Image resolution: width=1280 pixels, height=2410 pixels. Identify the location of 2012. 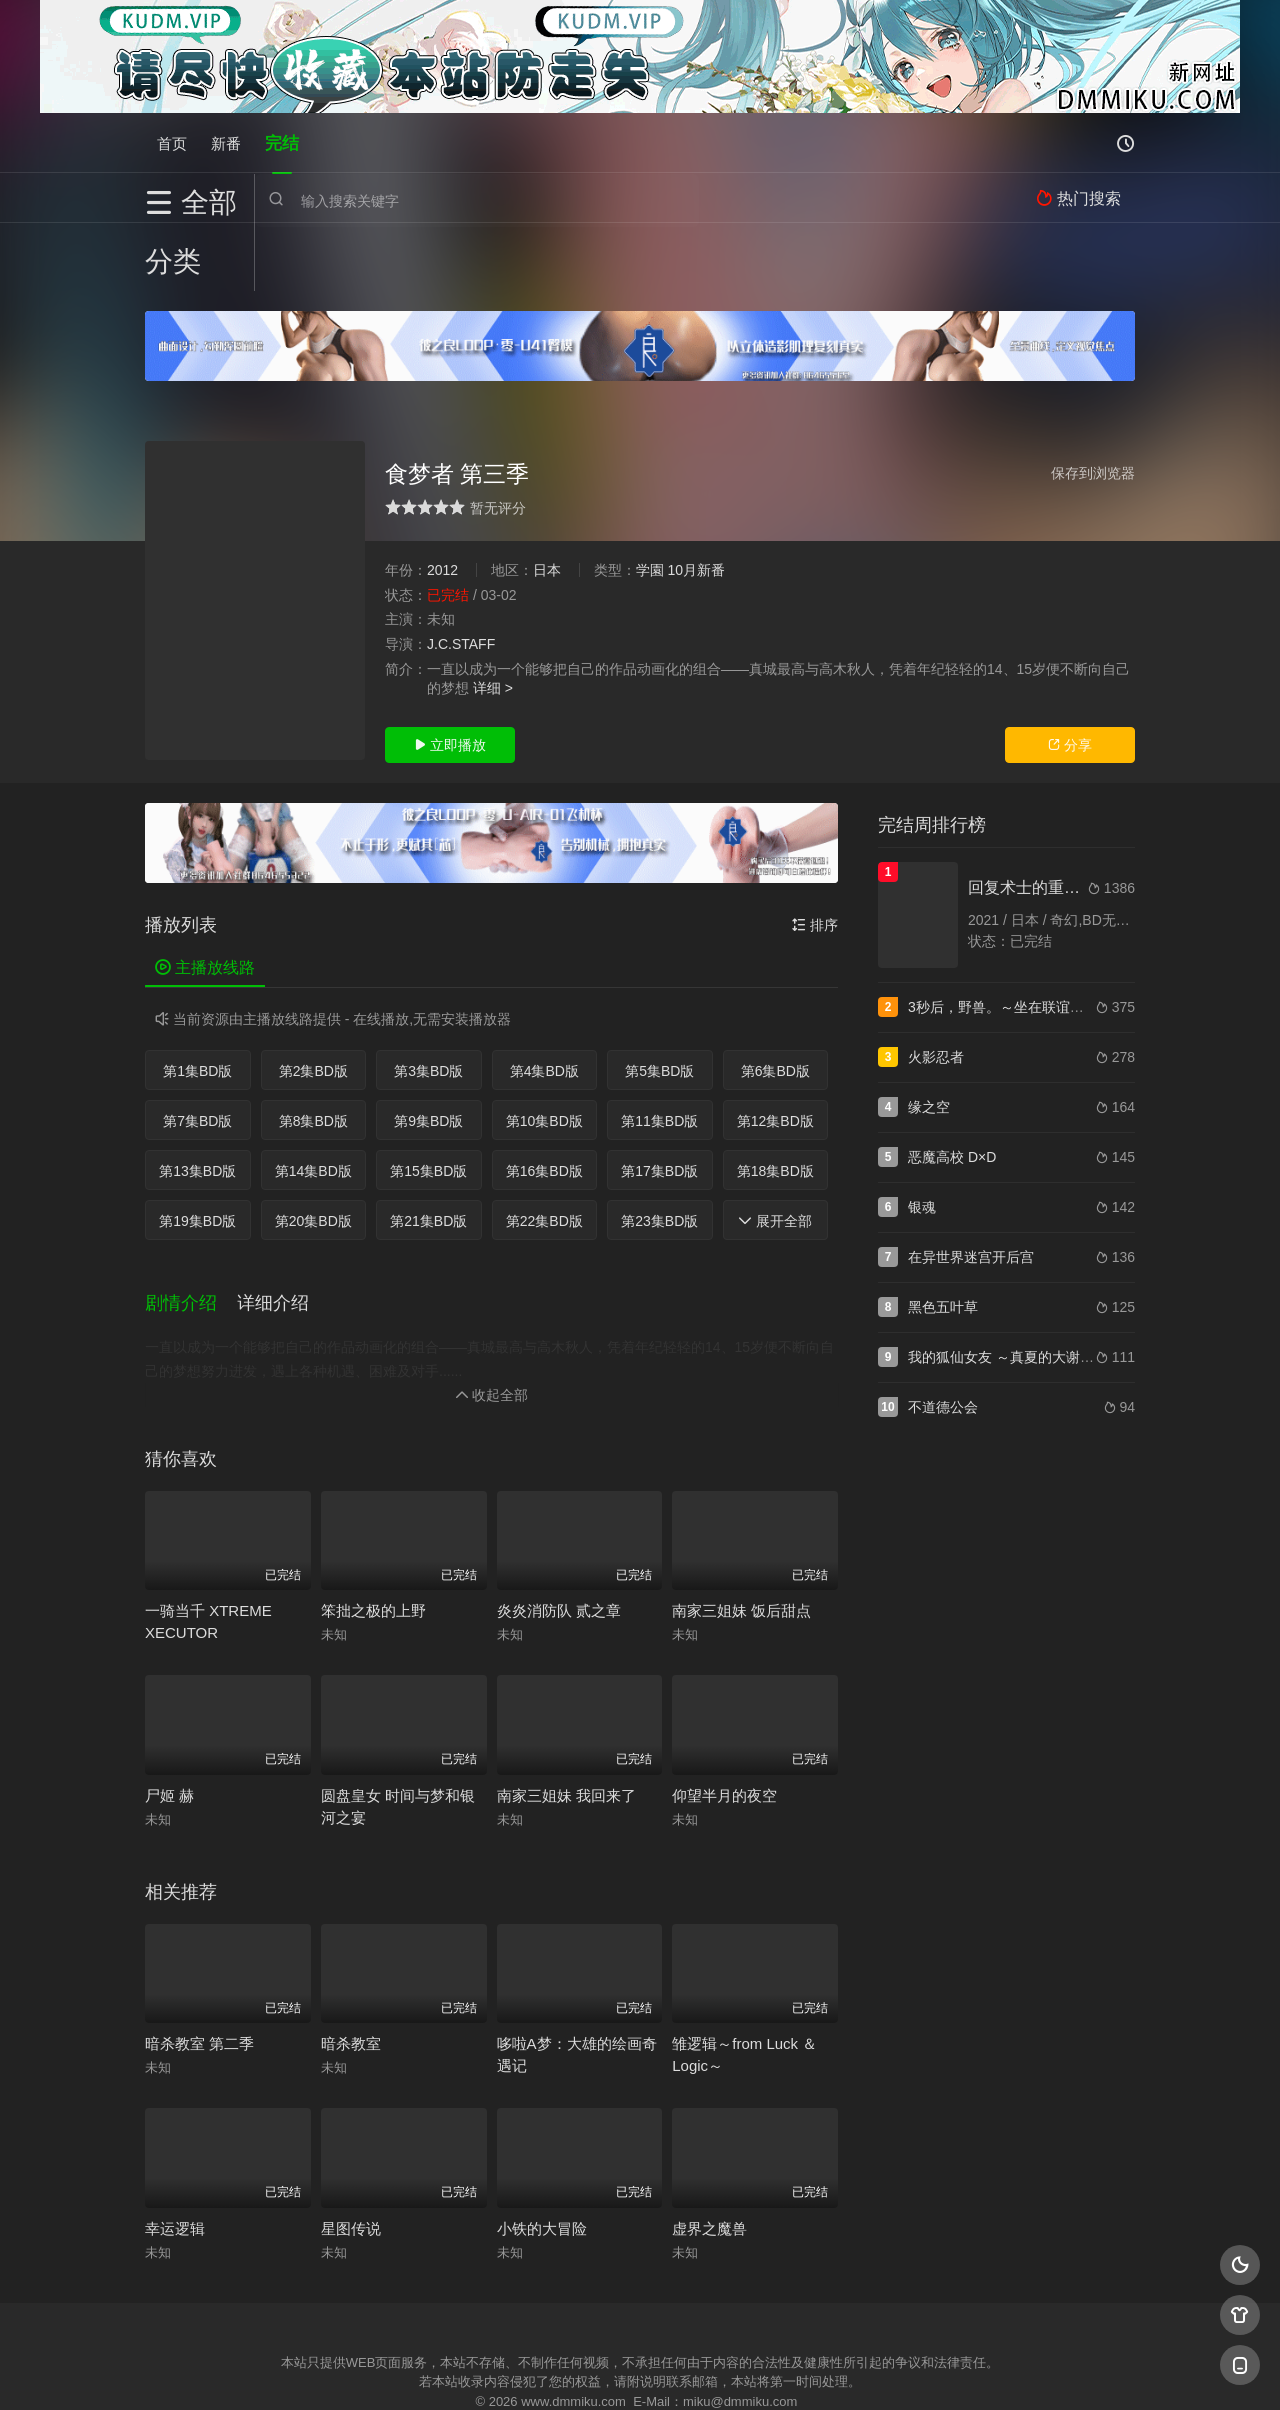
(442, 502).